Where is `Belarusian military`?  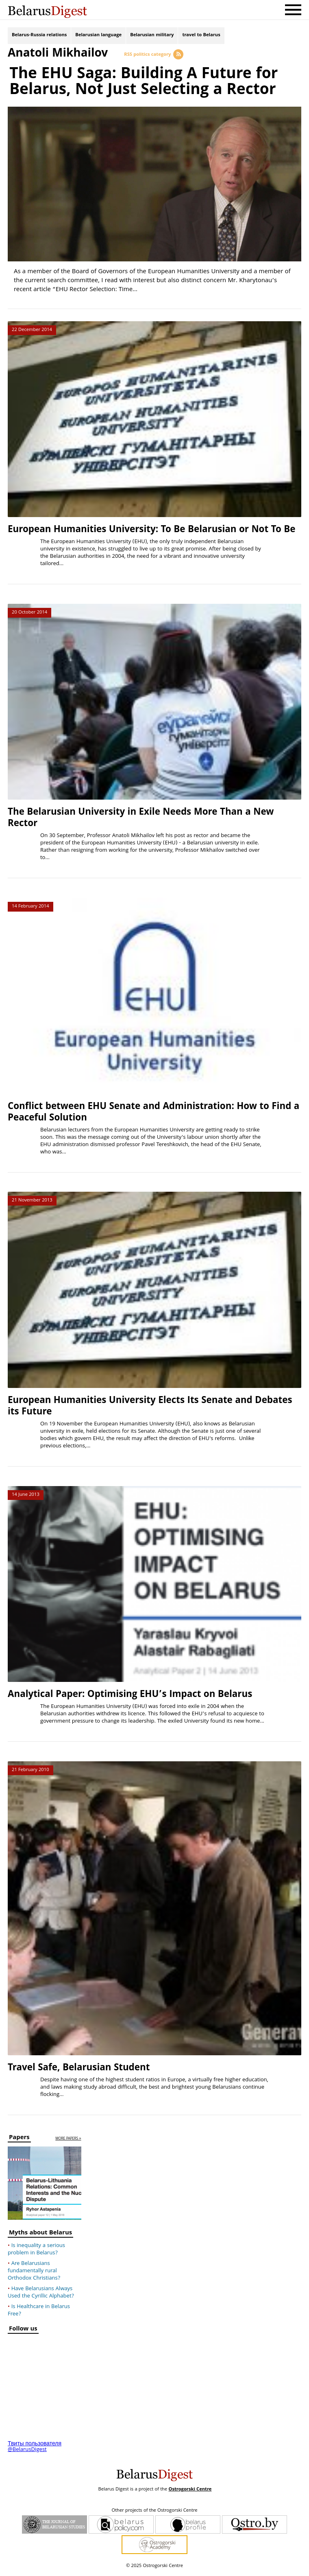 Belarusian military is located at coordinates (152, 35).